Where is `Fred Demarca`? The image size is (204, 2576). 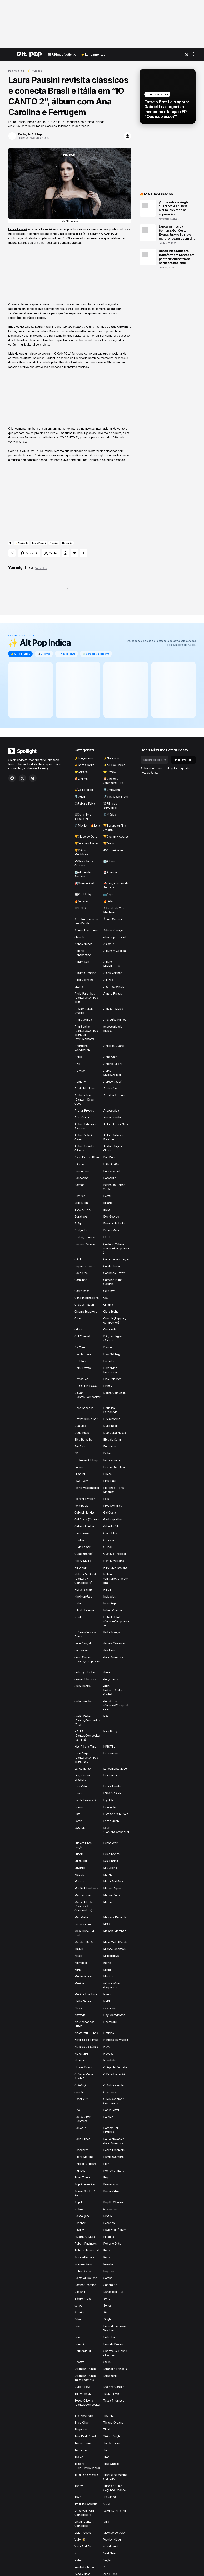
Fred Demarca is located at coordinates (112, 1505).